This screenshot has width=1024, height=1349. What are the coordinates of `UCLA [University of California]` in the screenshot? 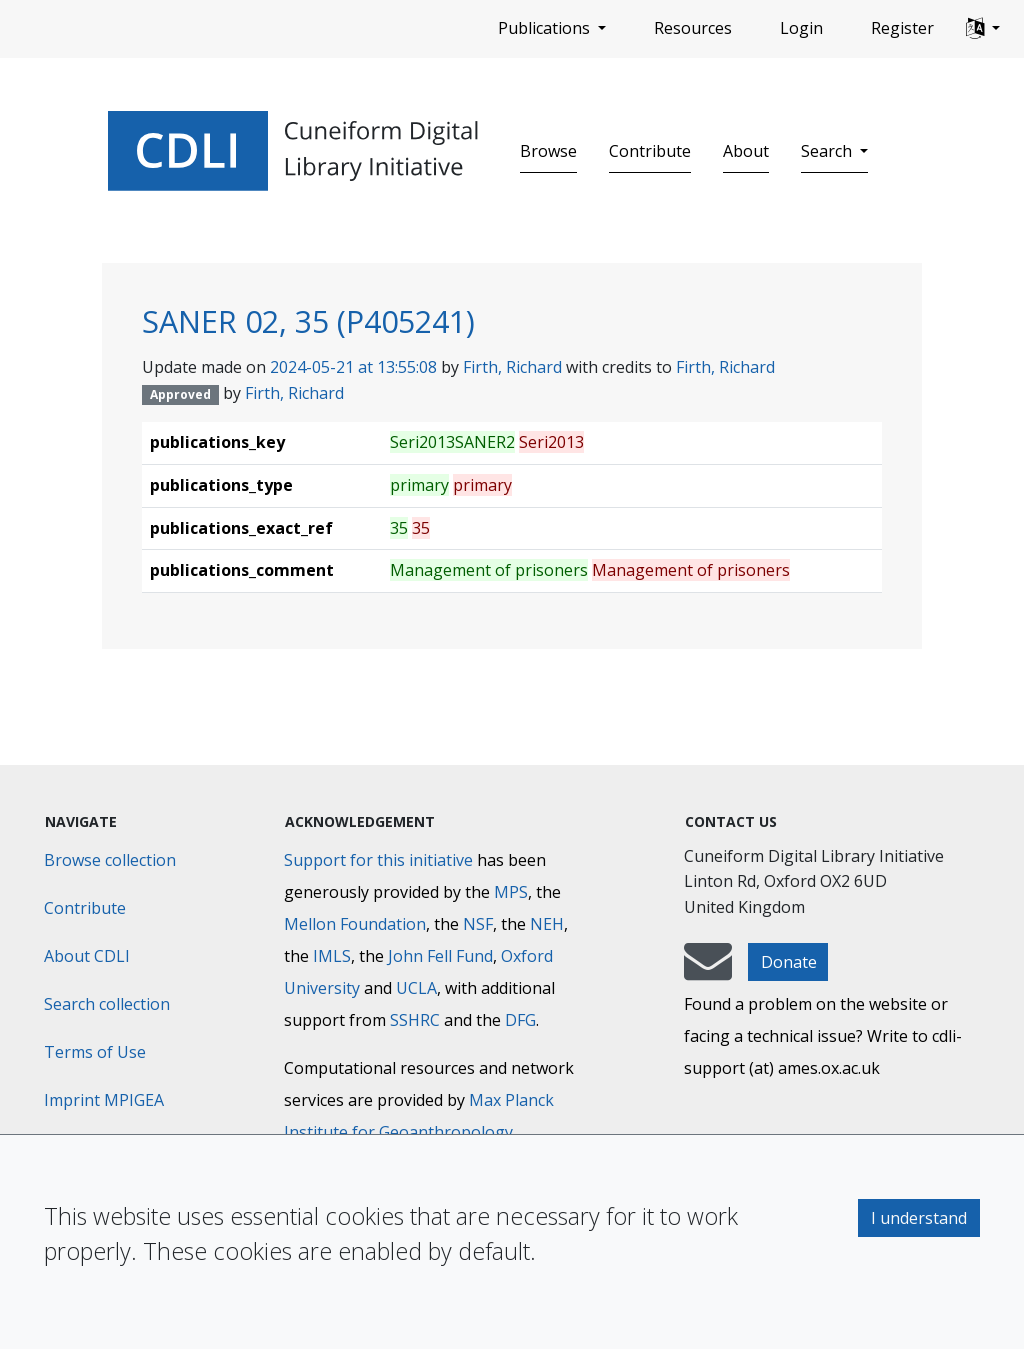 It's located at (416, 988).